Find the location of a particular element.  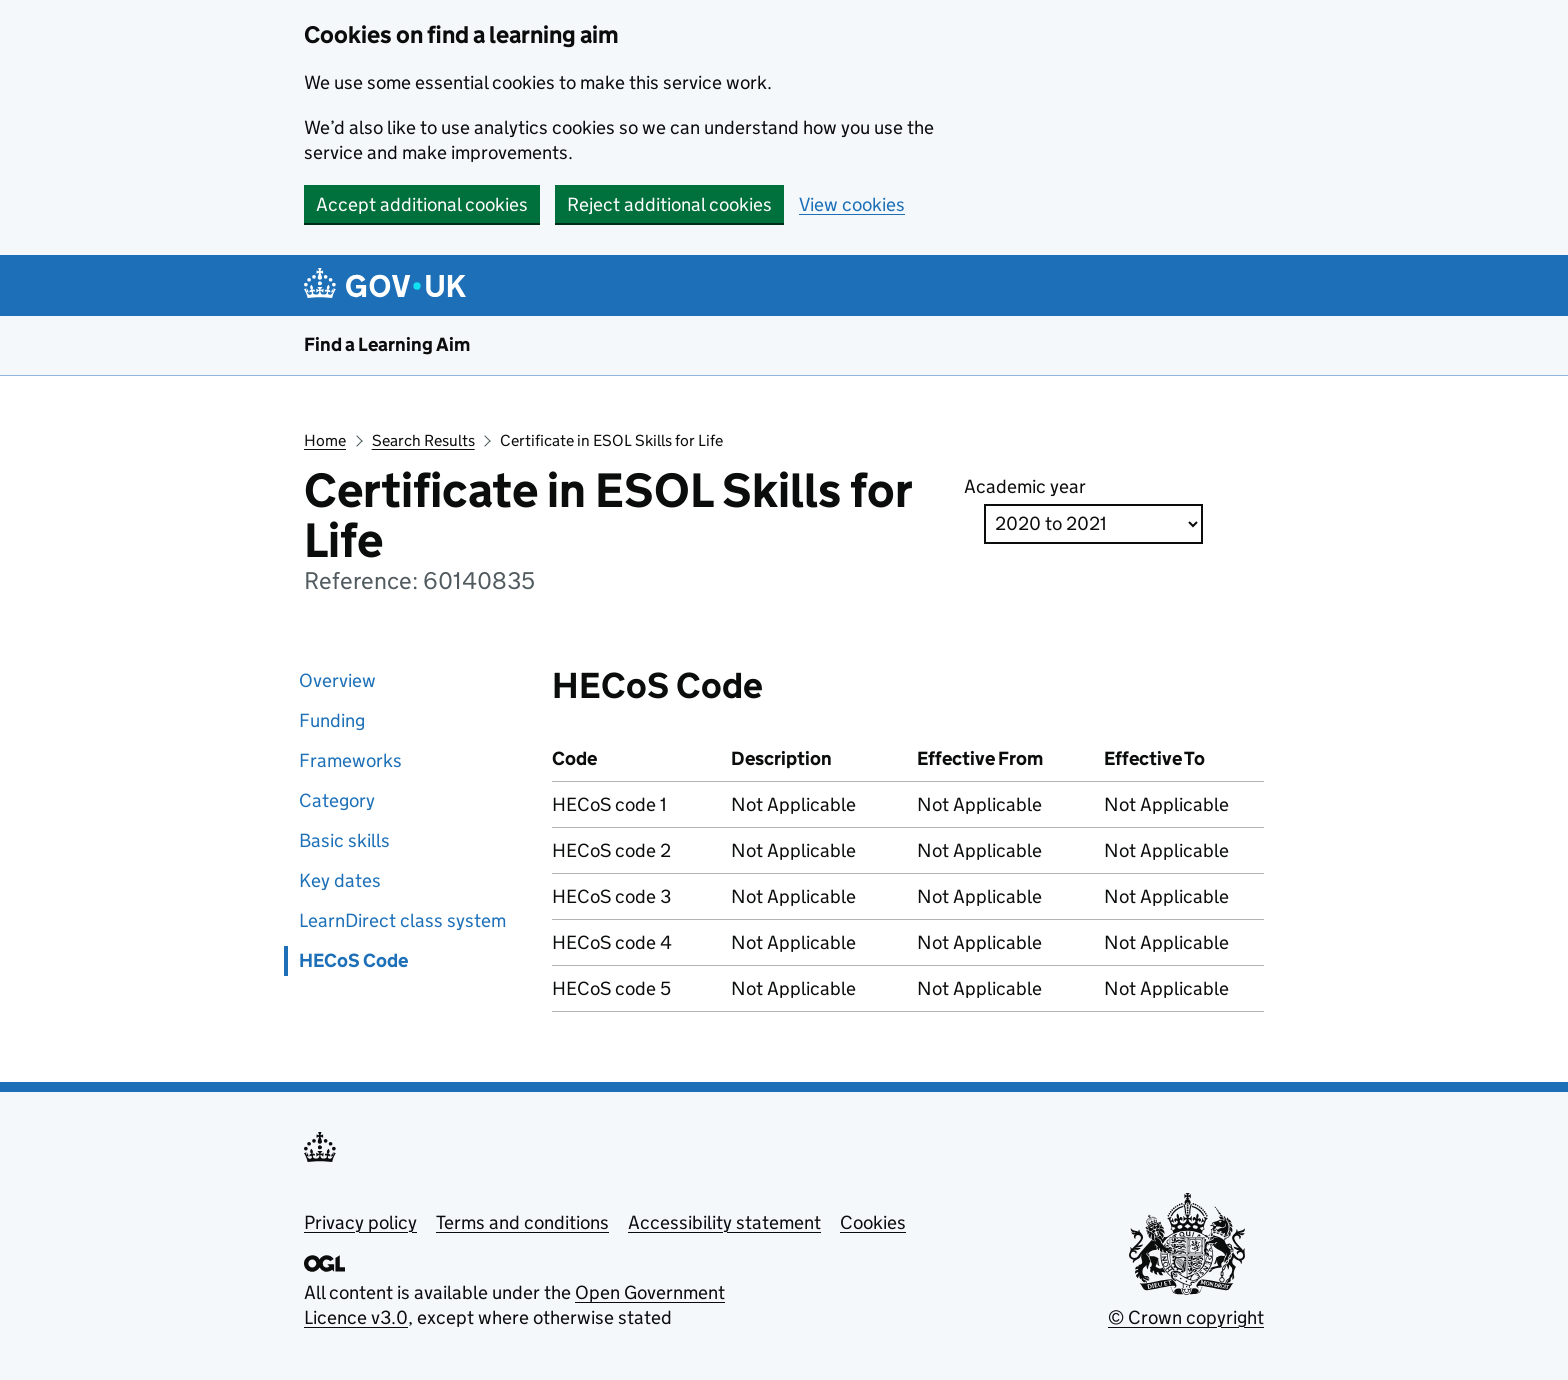

Overview is located at coordinates (337, 680).